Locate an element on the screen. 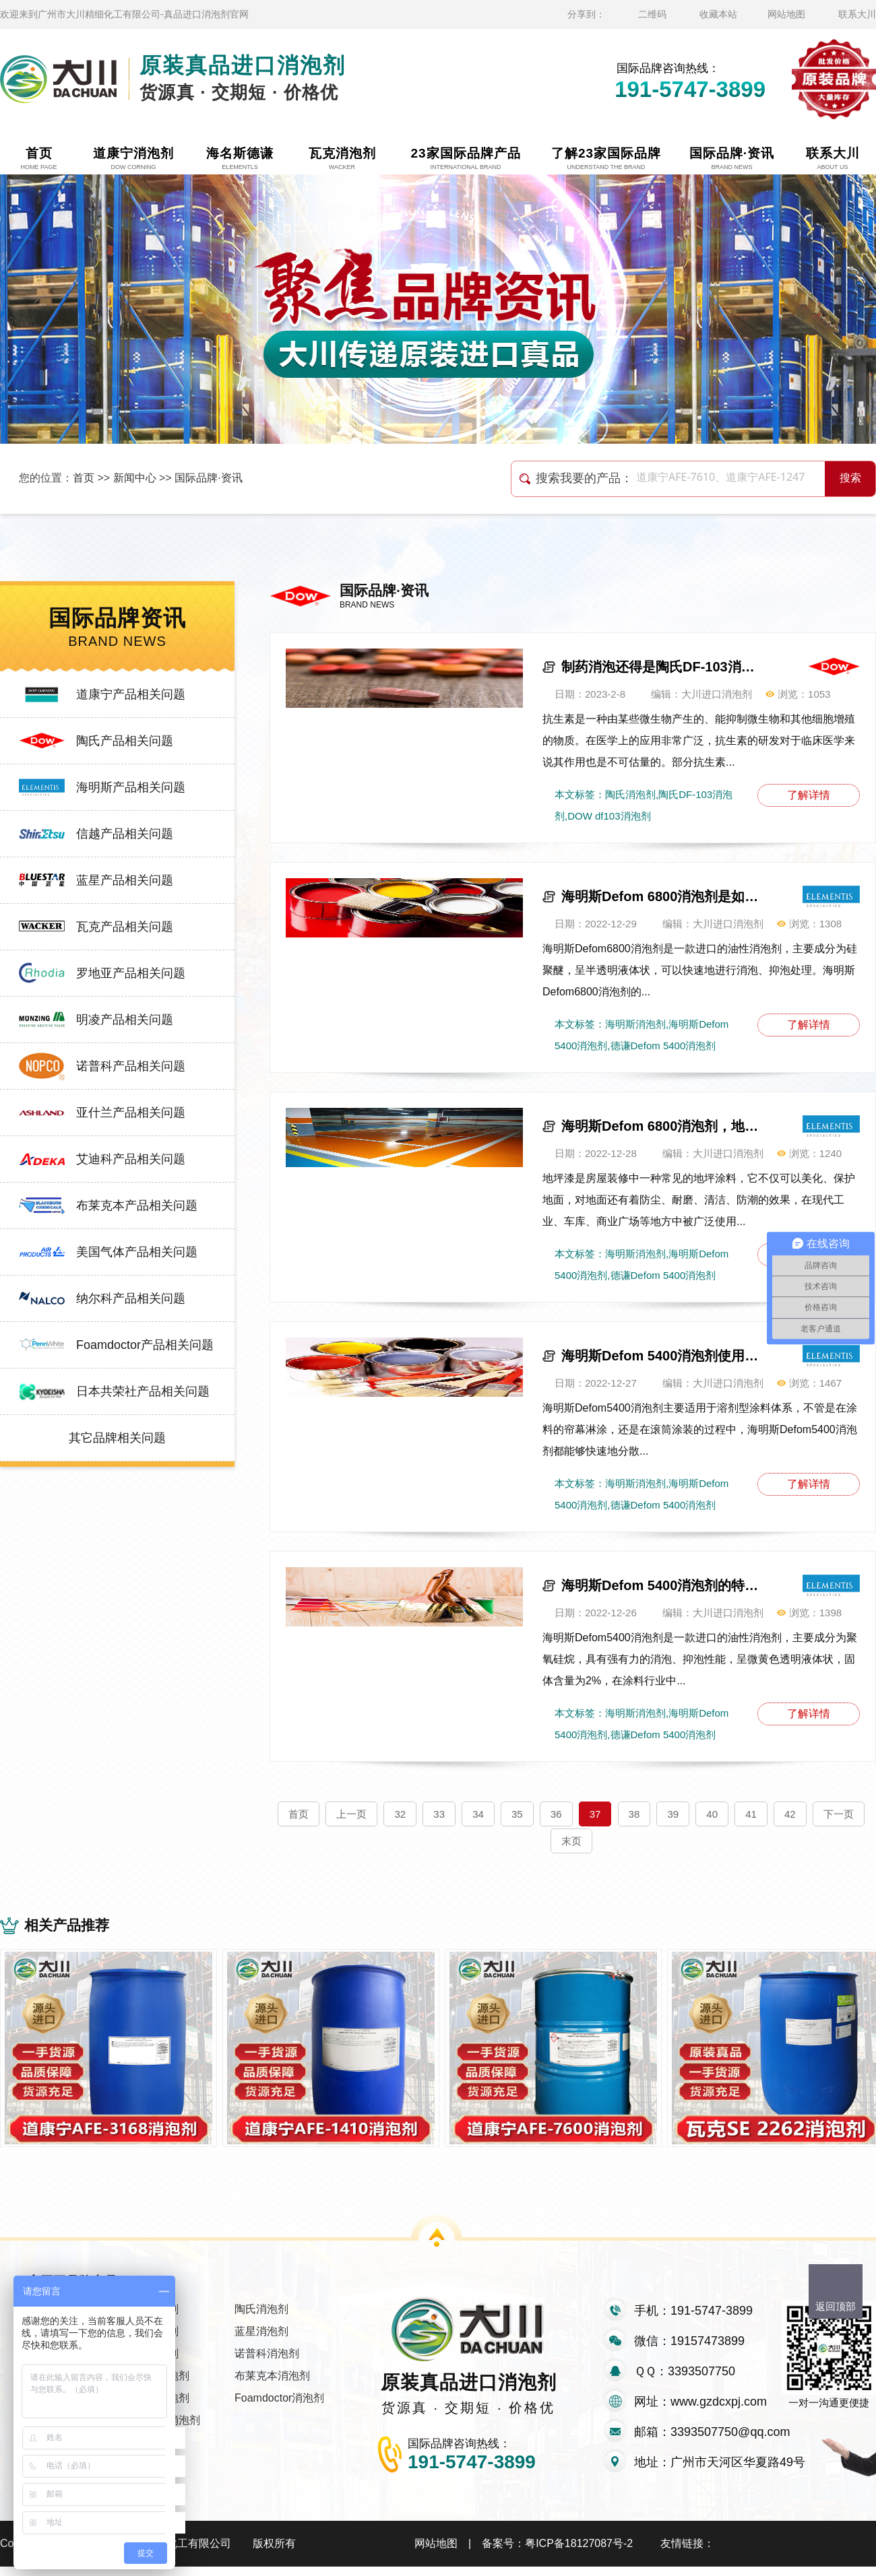  海明斯Defom 6800消泡剂是如何消泡的 is located at coordinates (663, 896).